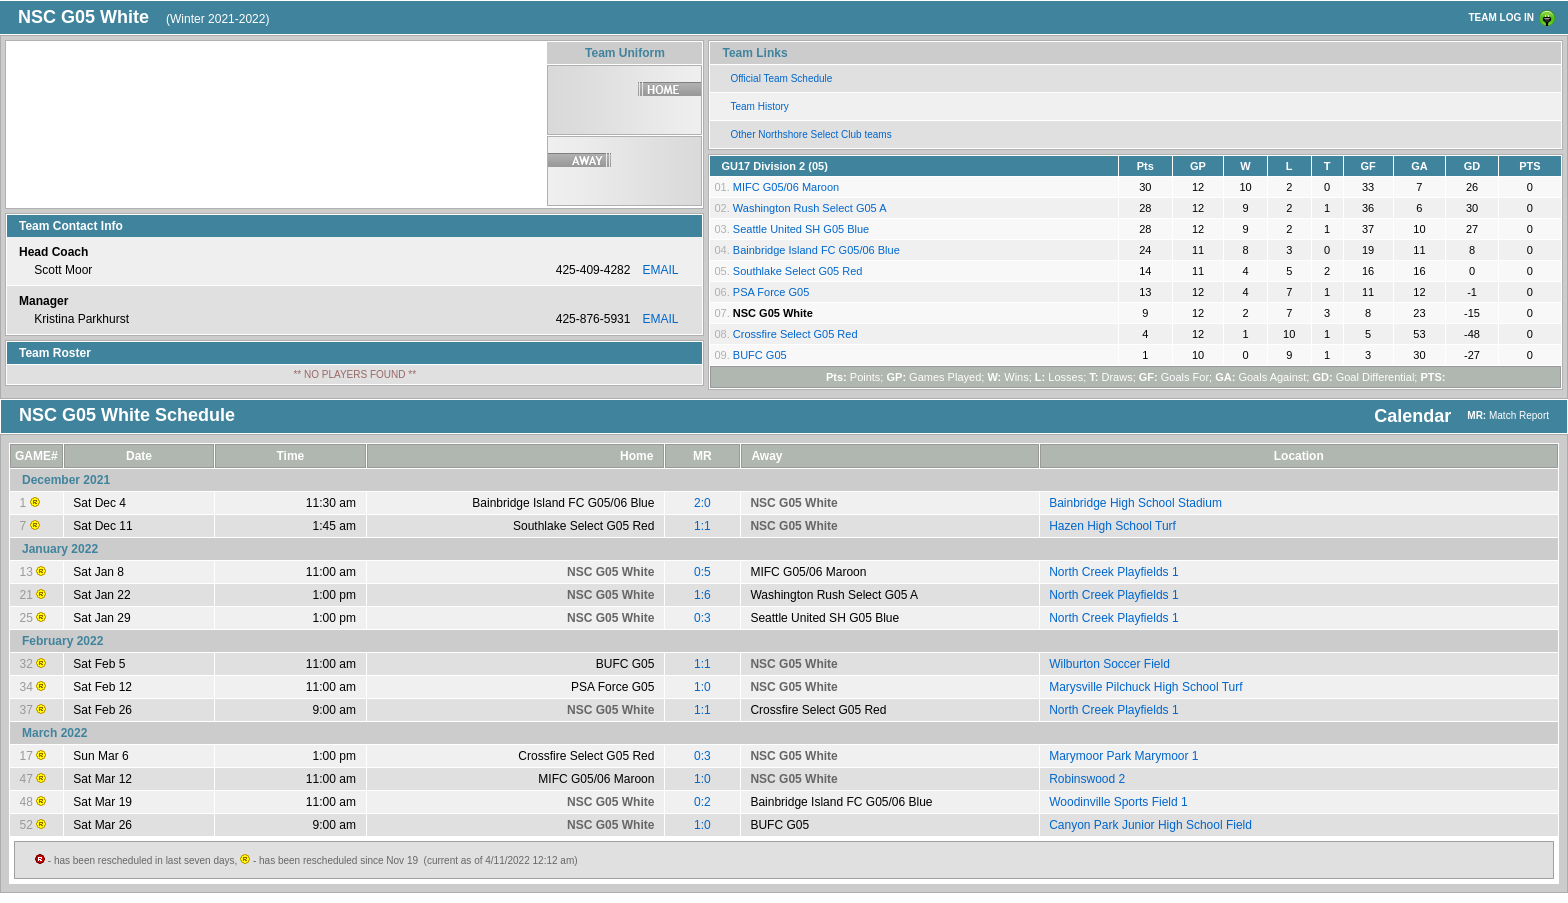 The width and height of the screenshot is (1568, 903). What do you see at coordinates (781, 78) in the screenshot?
I see `Official Team Schedule` at bounding box center [781, 78].